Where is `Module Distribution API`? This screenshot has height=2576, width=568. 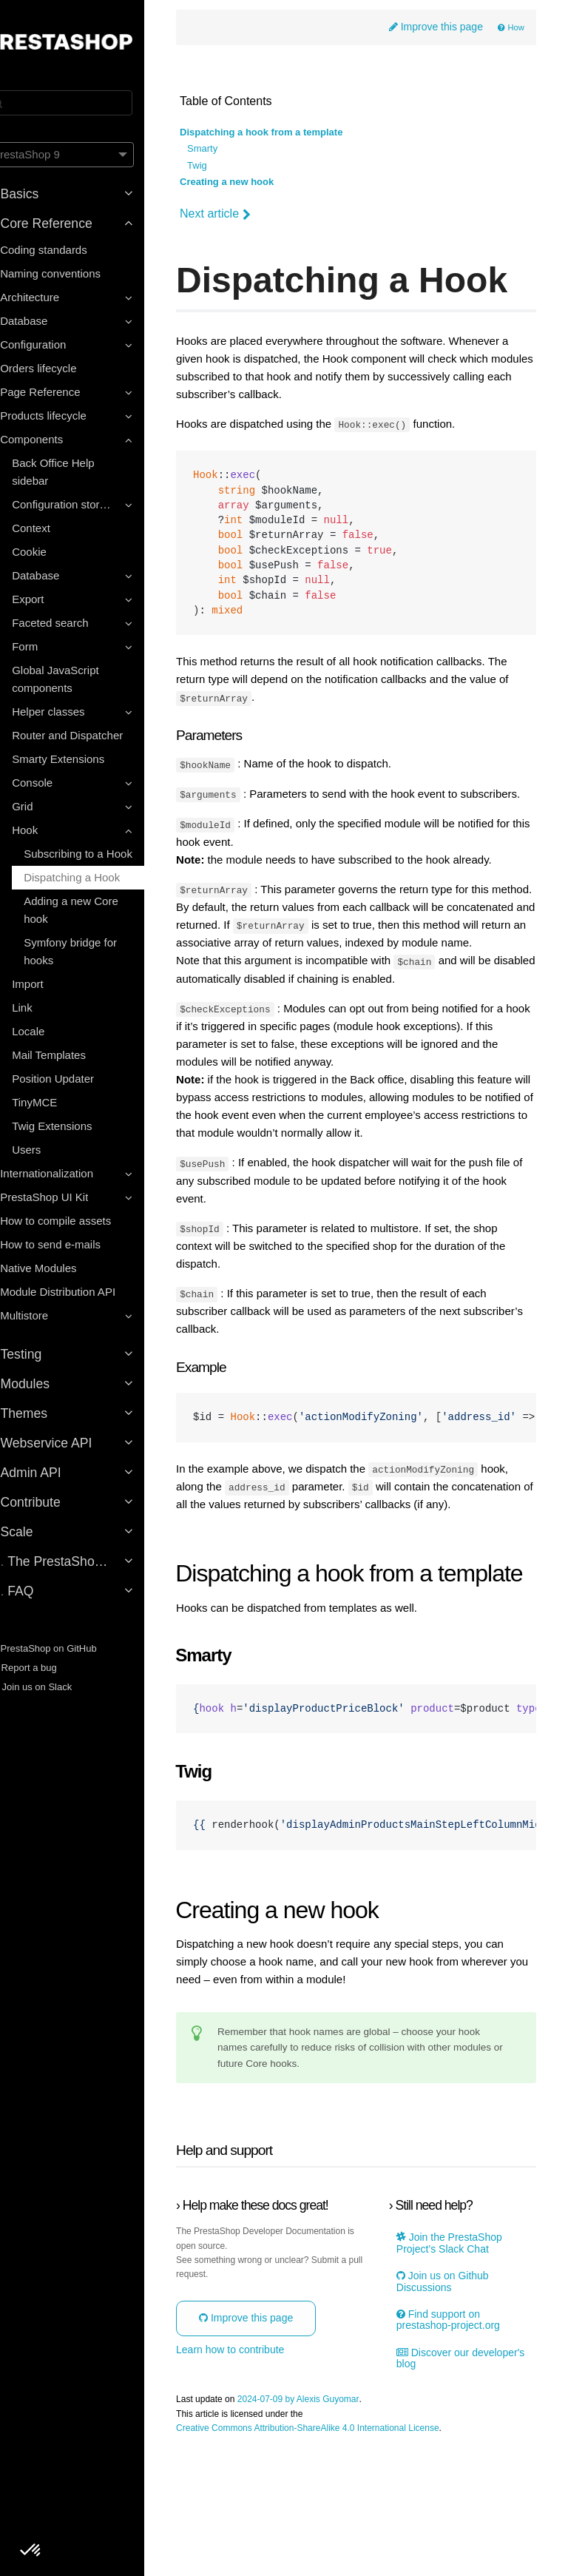 Module Distribution API is located at coordinates (83, 1291).